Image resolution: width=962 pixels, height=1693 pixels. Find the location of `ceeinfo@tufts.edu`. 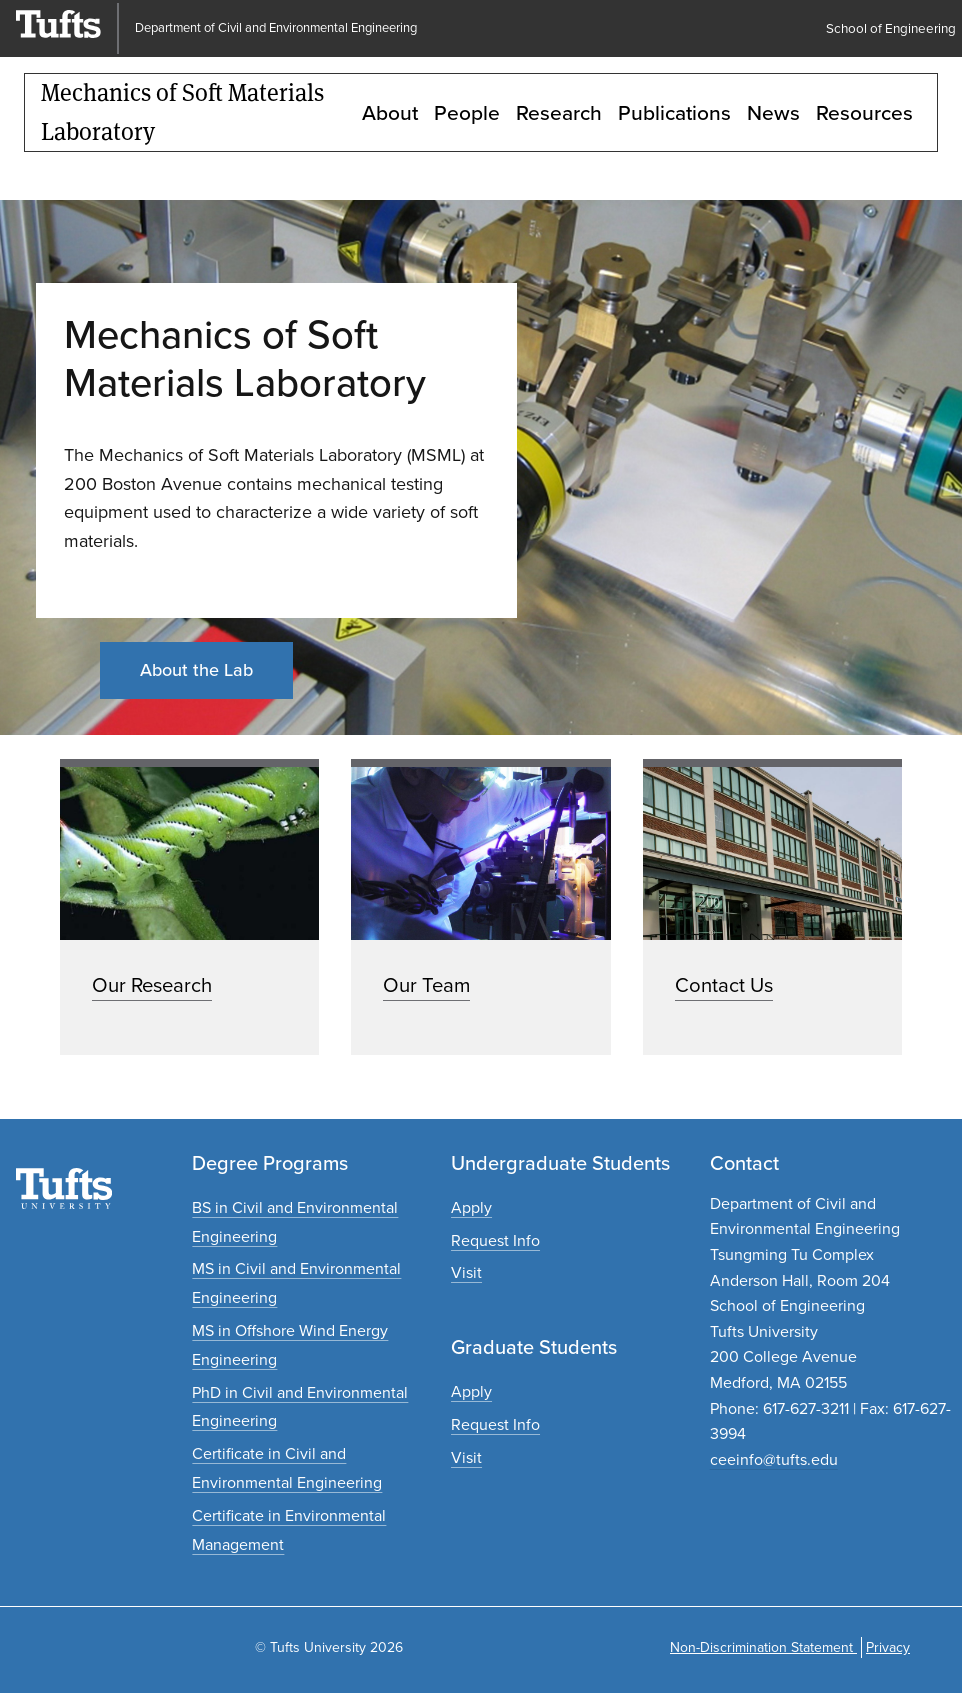

ceeinfo@tufts.edu is located at coordinates (774, 1459).